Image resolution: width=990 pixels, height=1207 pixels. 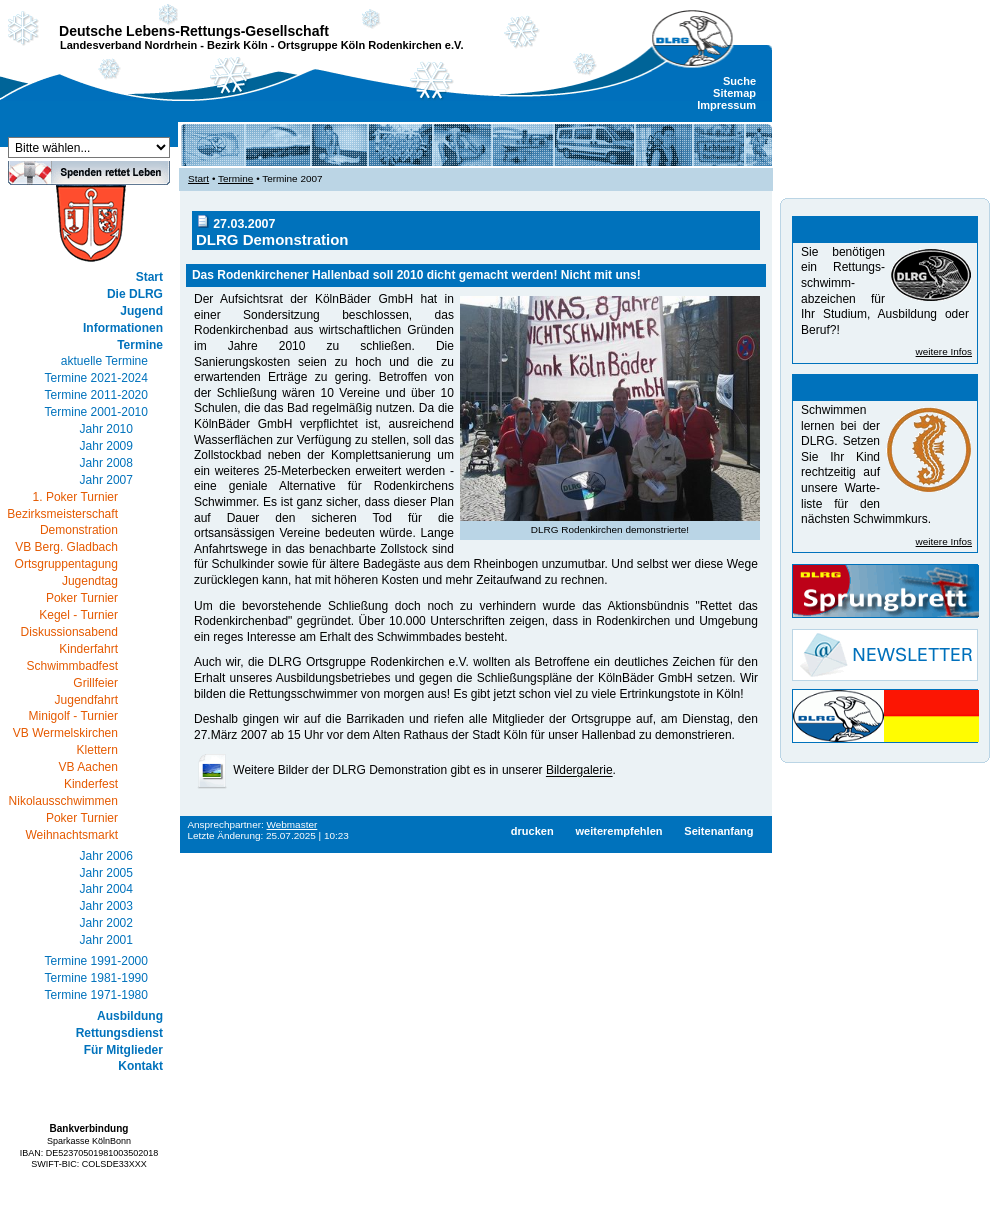 I want to click on Für Mitglieder, so click(x=123, y=1050).